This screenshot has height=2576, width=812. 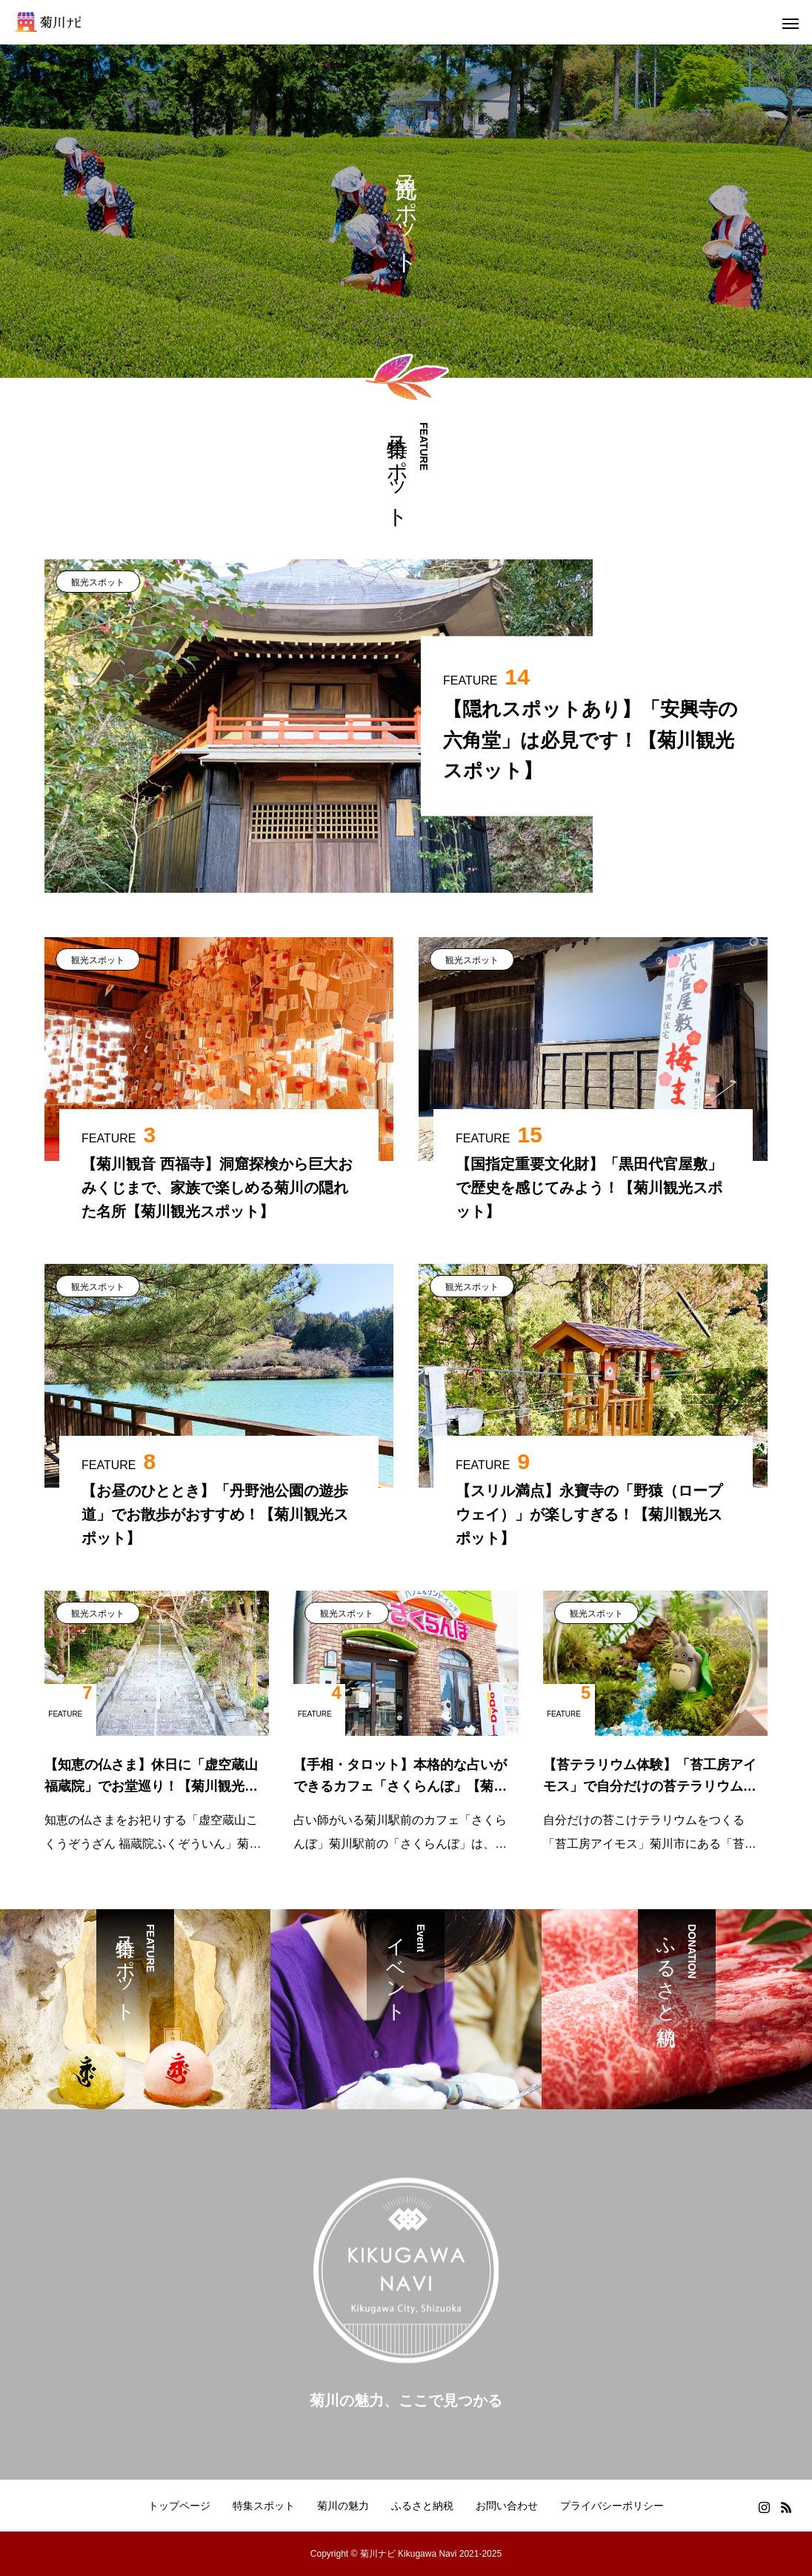 I want to click on プライバシーポリシー, so click(x=612, y=2506).